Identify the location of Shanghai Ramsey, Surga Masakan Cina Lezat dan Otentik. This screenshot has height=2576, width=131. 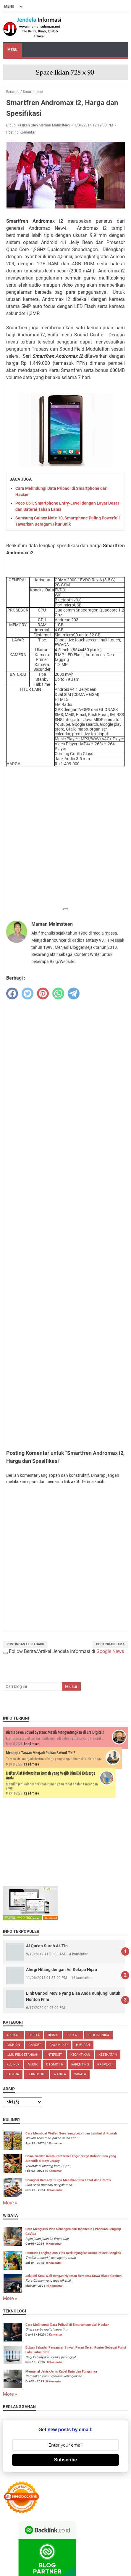
(68, 2180).